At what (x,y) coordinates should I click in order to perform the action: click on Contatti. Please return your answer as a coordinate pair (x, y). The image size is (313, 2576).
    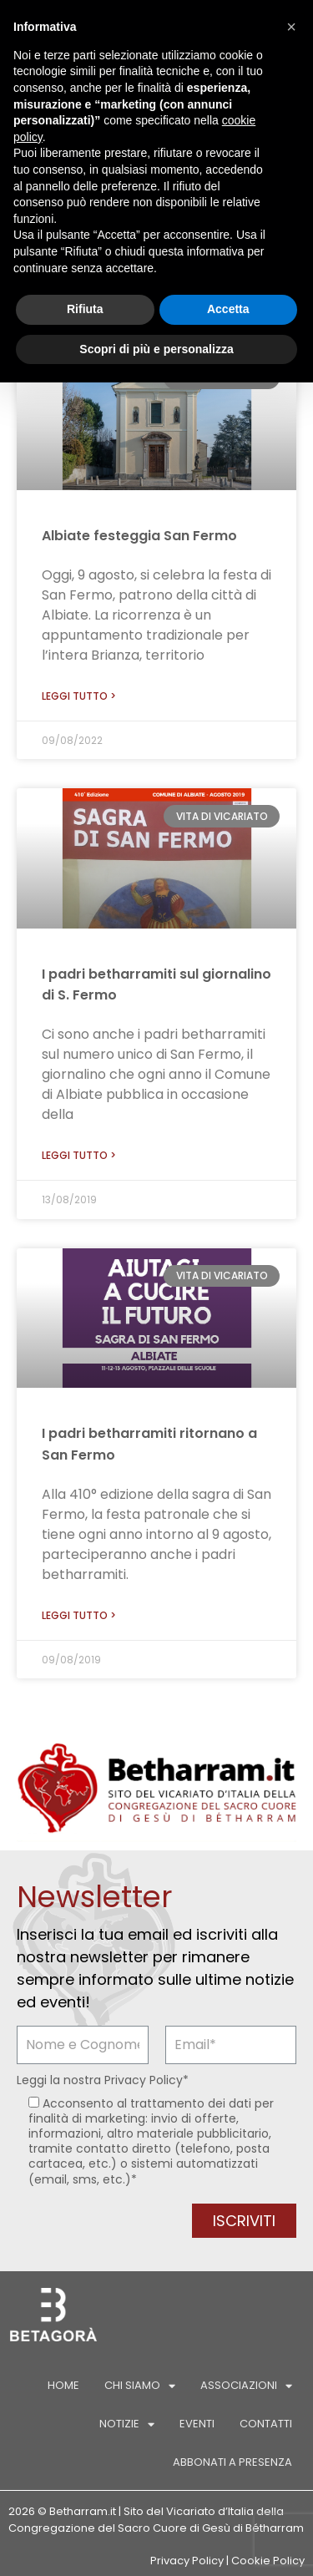
    Looking at the image, I should click on (266, 2424).